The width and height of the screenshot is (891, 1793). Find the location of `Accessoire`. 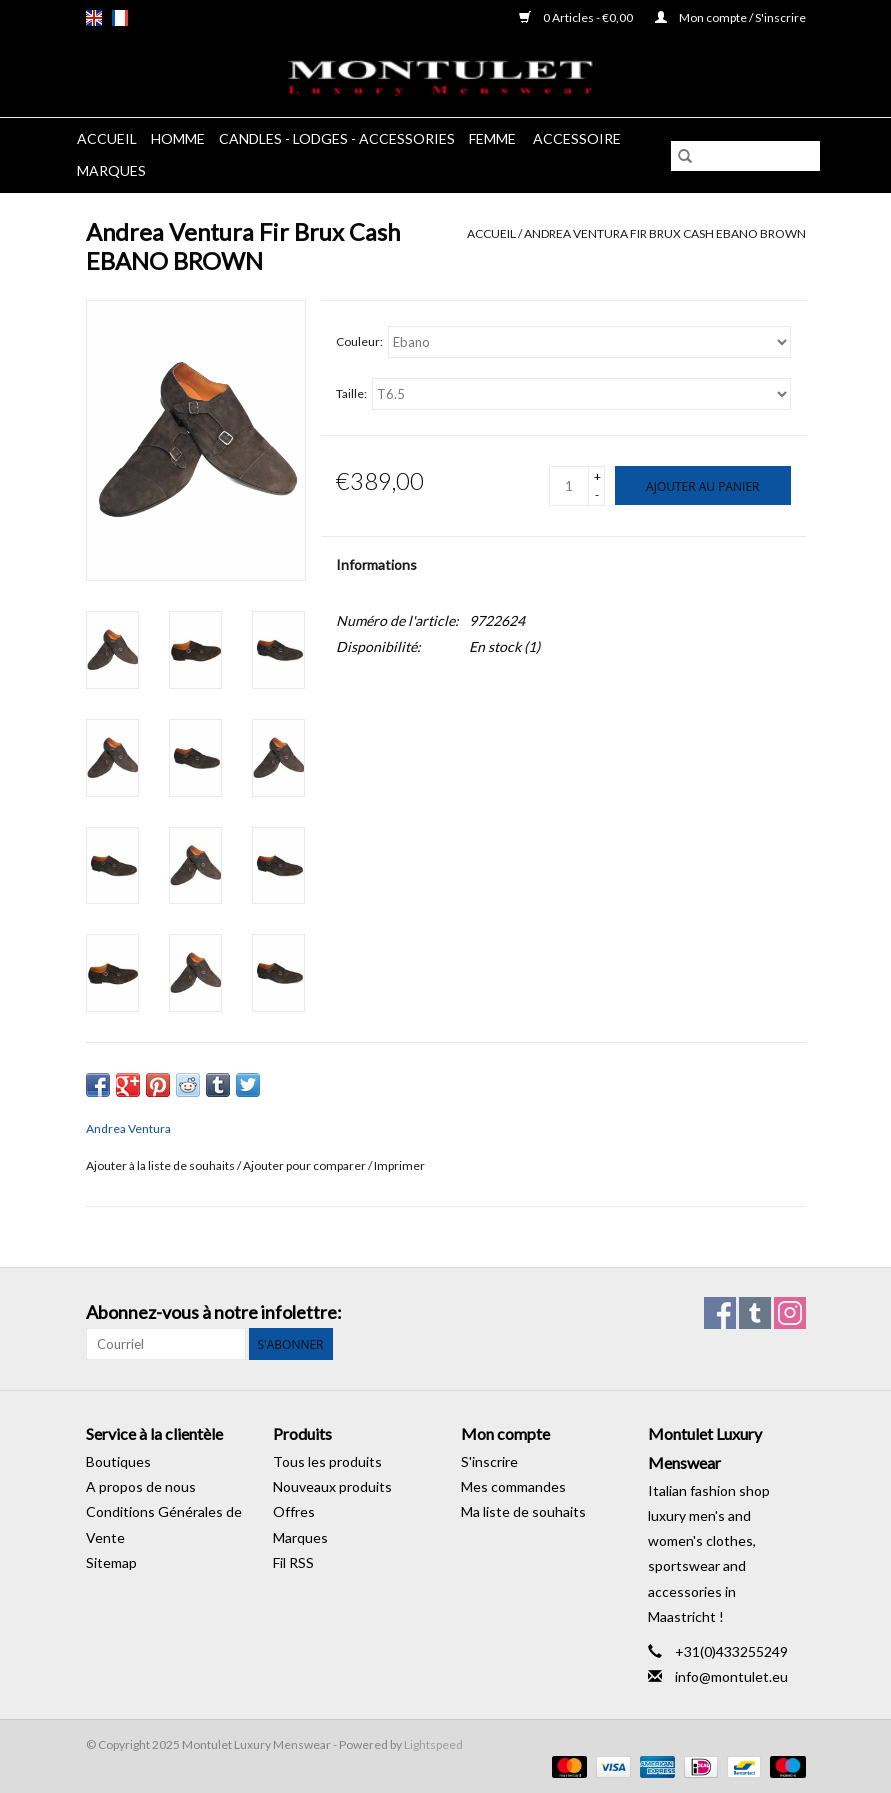

Accessoire is located at coordinates (577, 138).